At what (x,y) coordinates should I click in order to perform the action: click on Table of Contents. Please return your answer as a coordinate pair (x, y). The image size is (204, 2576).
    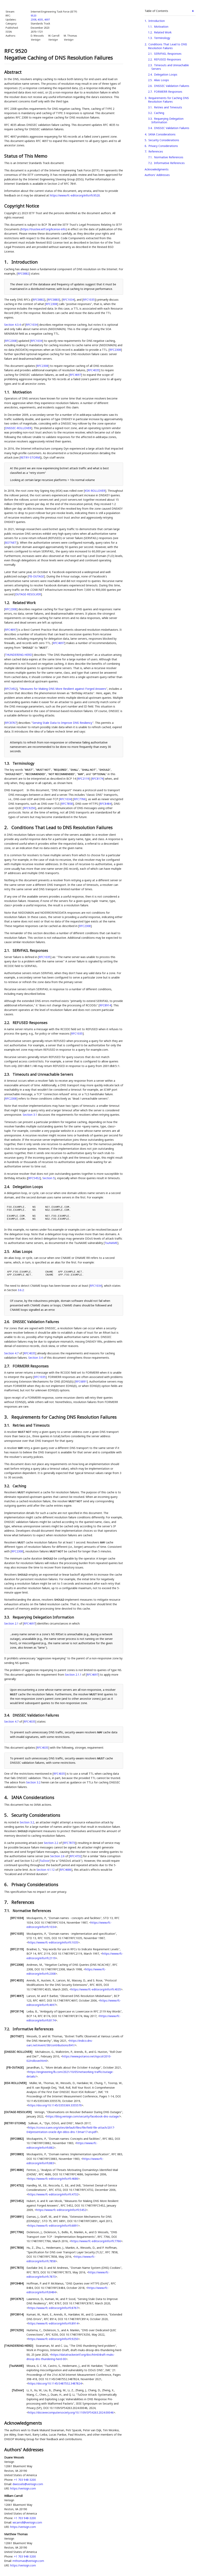
    Looking at the image, I should click on (156, 11).